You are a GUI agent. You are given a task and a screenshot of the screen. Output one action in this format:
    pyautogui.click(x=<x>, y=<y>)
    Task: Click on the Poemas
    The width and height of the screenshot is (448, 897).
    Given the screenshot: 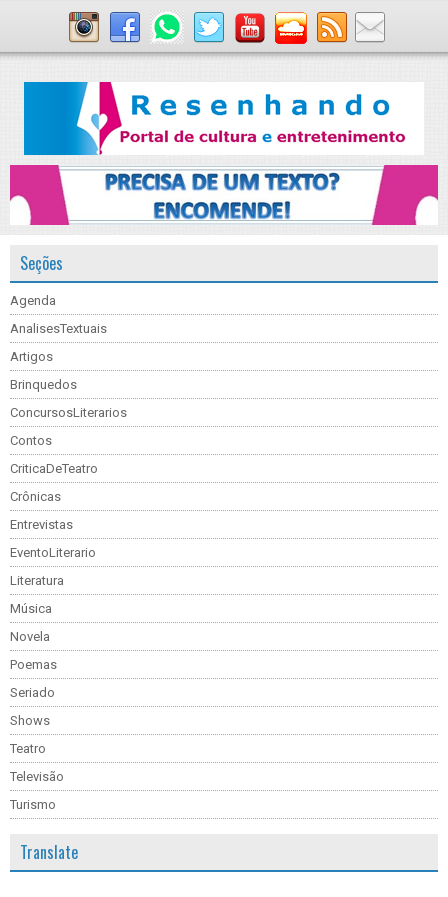 What is the action you would take?
    pyautogui.click(x=33, y=664)
    